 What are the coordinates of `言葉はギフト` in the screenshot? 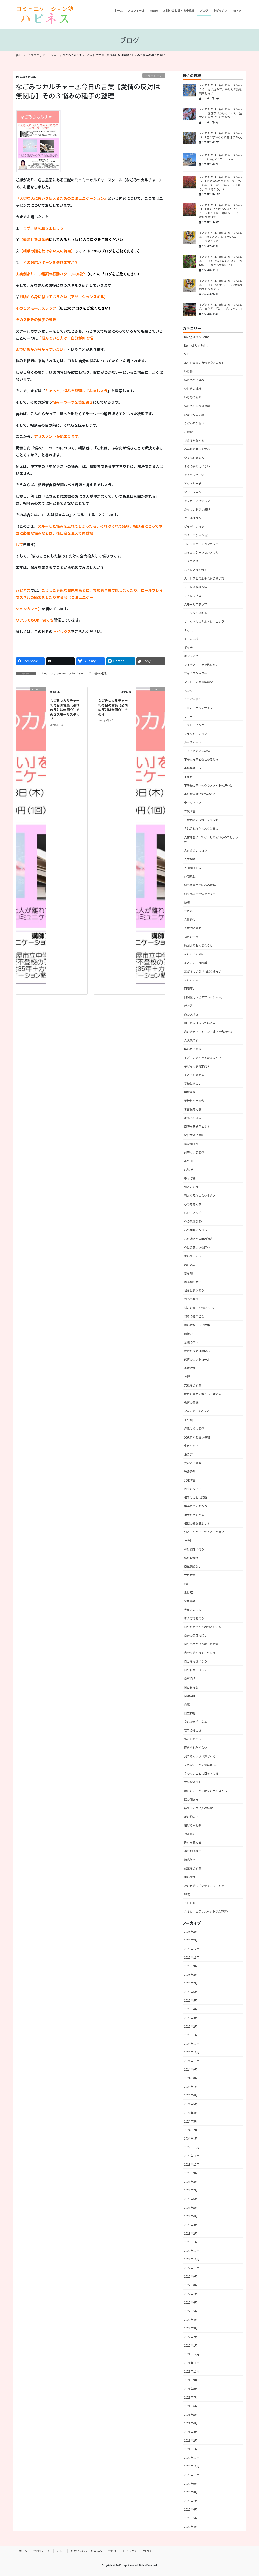 It's located at (192, 1782).